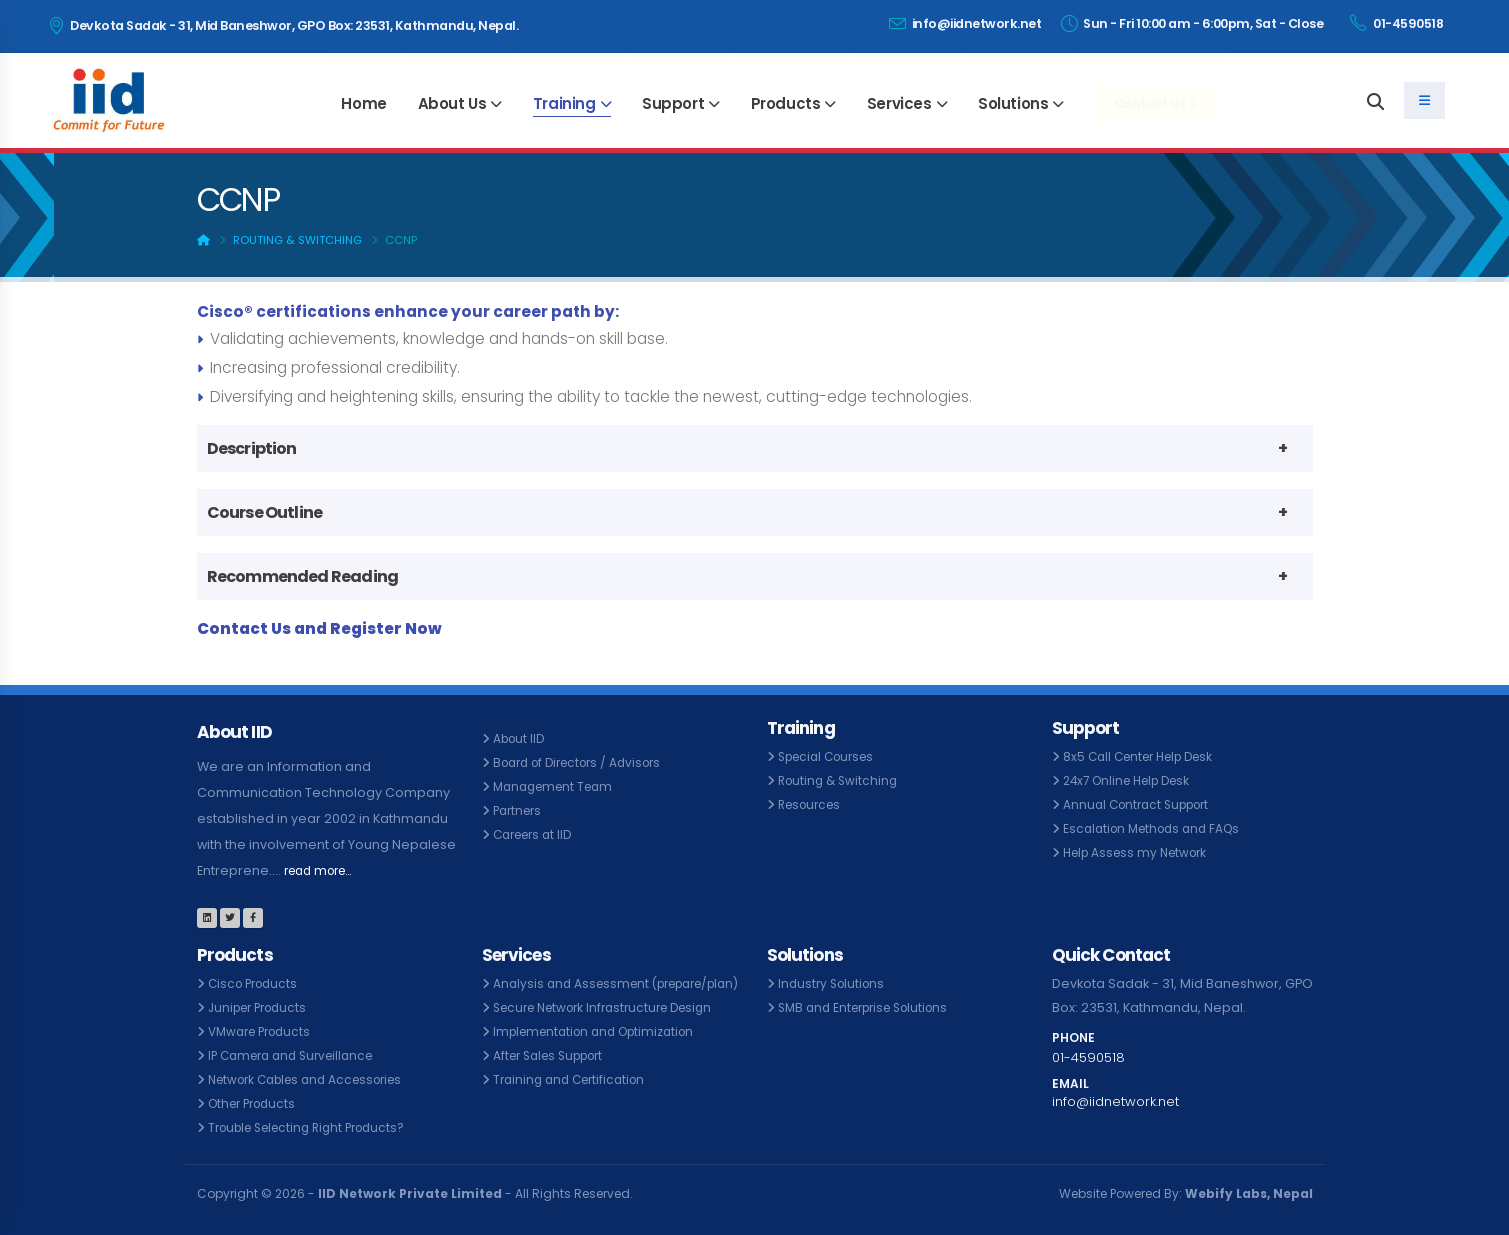 The height and width of the screenshot is (1235, 1509). Describe the element at coordinates (363, 103) in the screenshot. I see `Home` at that location.